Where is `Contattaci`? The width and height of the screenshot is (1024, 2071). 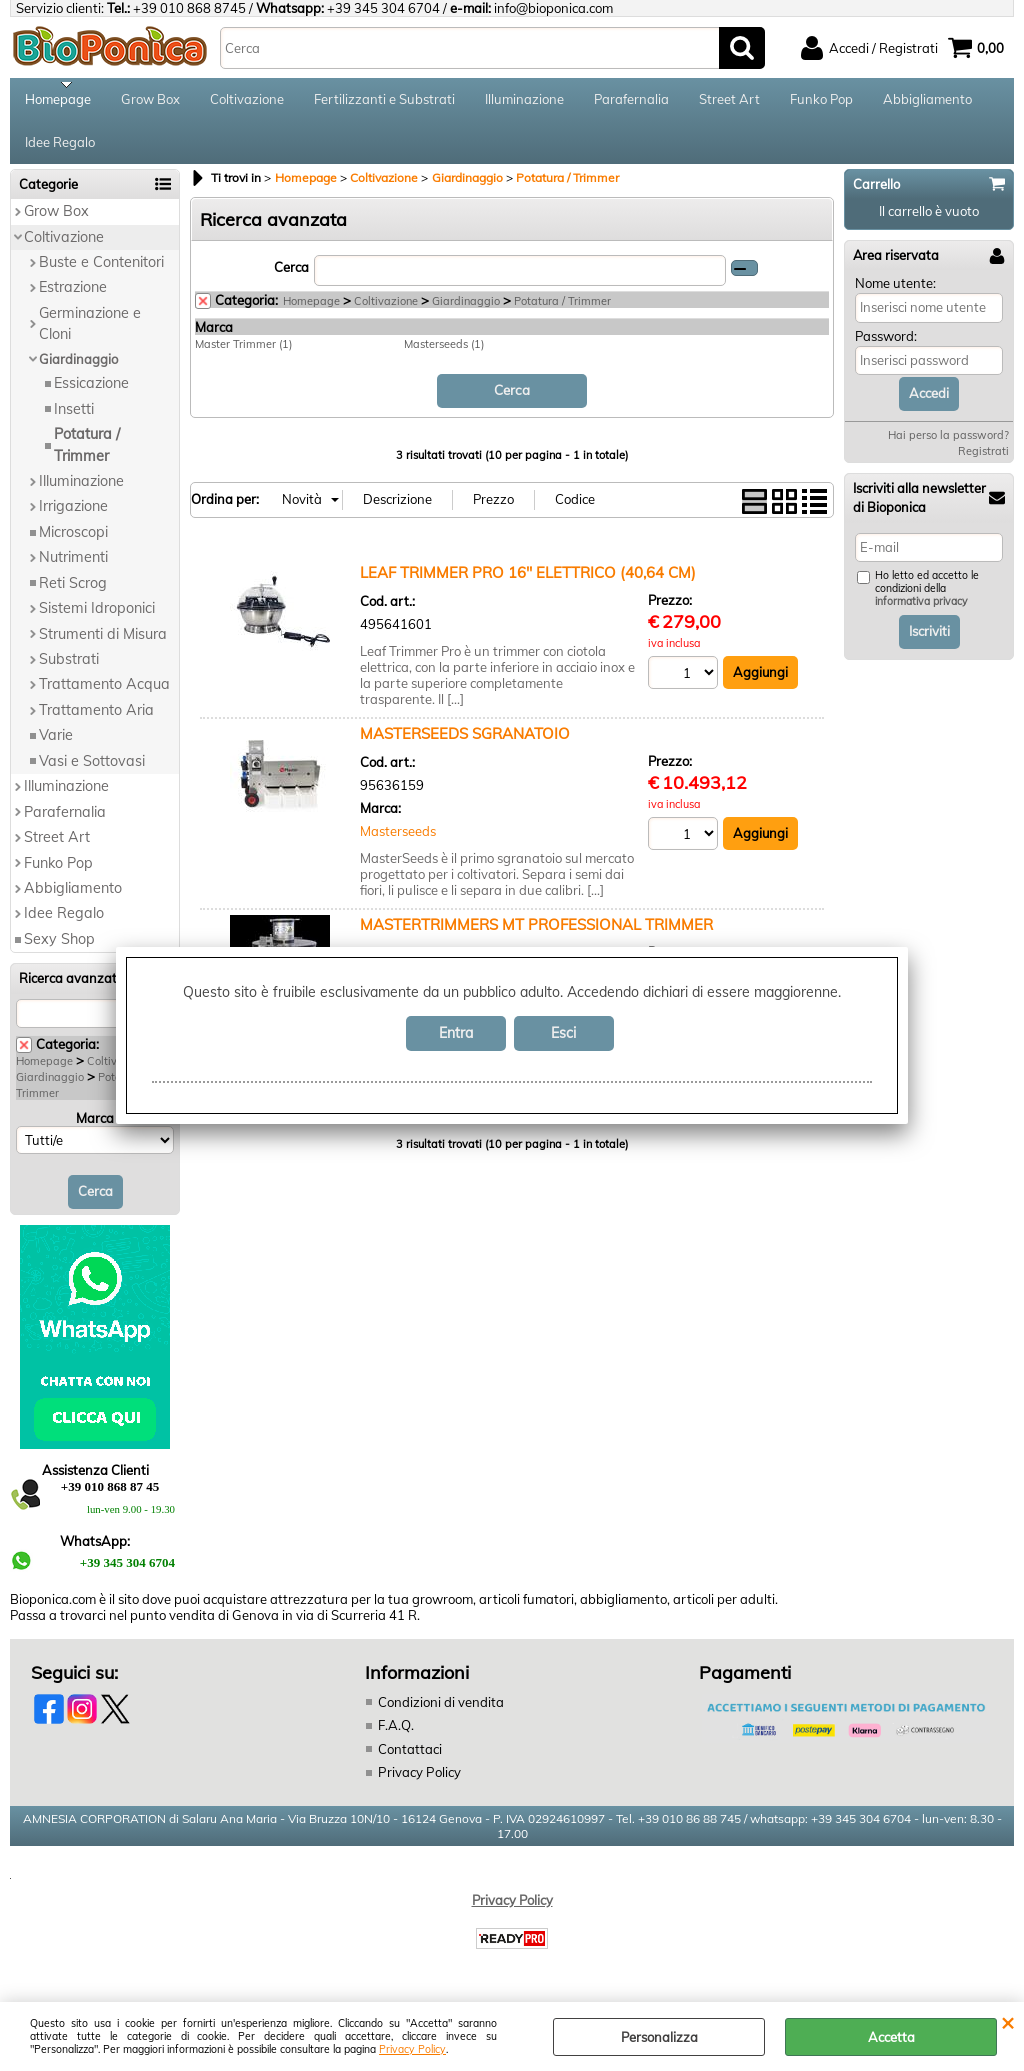 Contattaci is located at coordinates (410, 1762).